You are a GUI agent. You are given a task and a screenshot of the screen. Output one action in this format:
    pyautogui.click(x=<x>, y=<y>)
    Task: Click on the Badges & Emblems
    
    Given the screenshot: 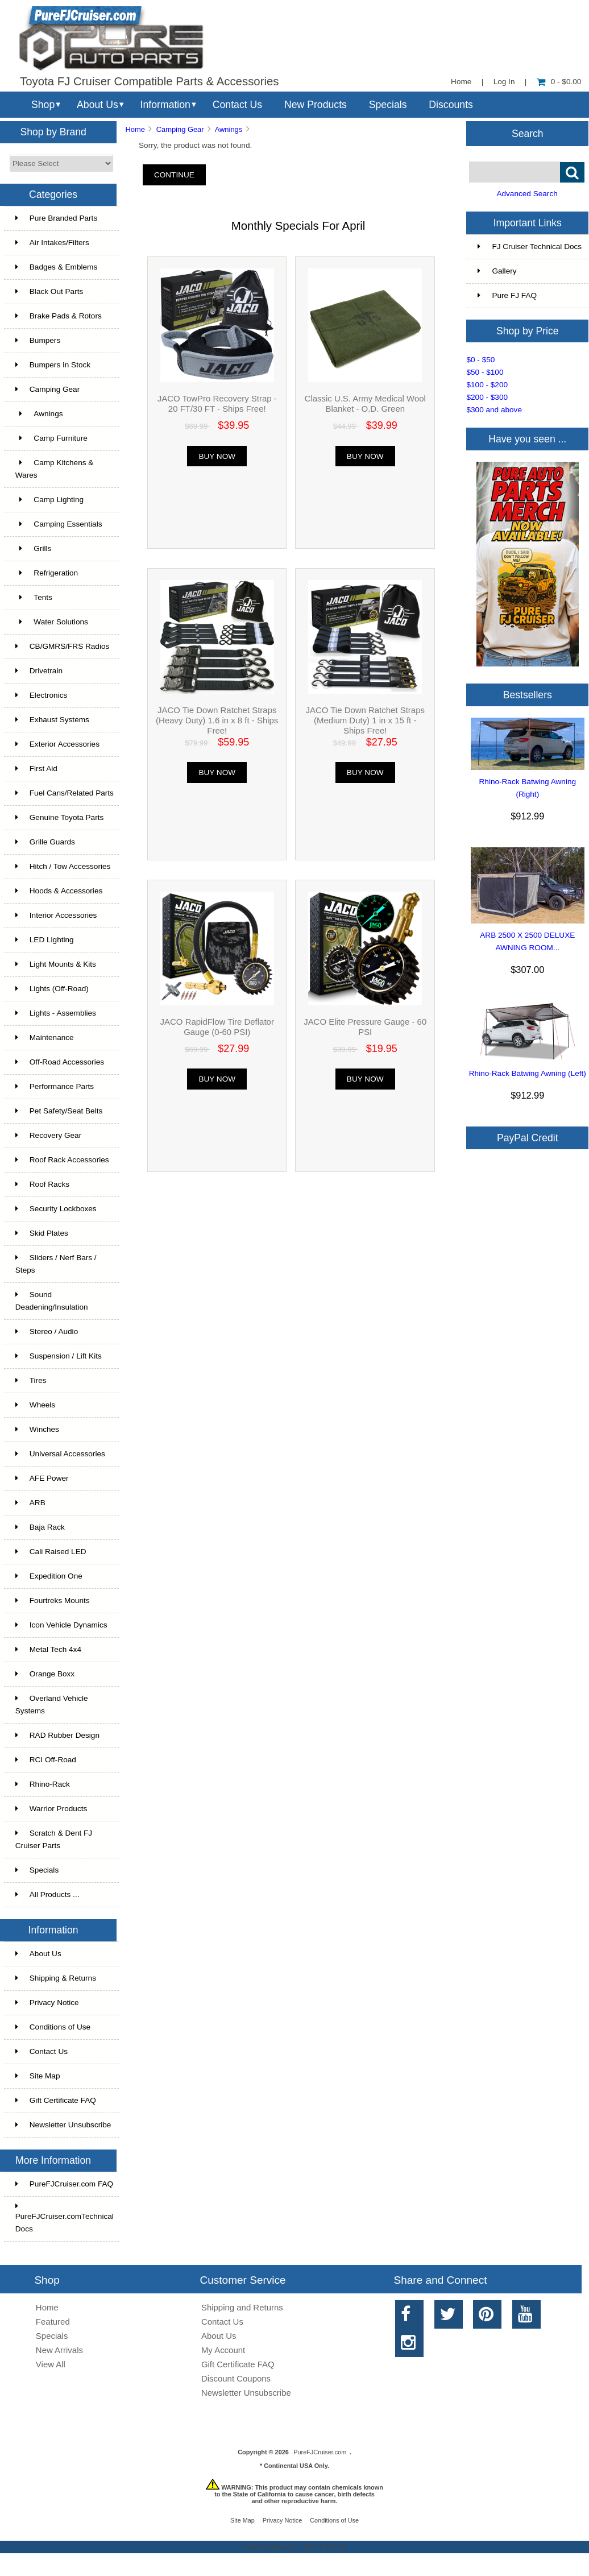 What is the action you would take?
    pyautogui.click(x=56, y=267)
    